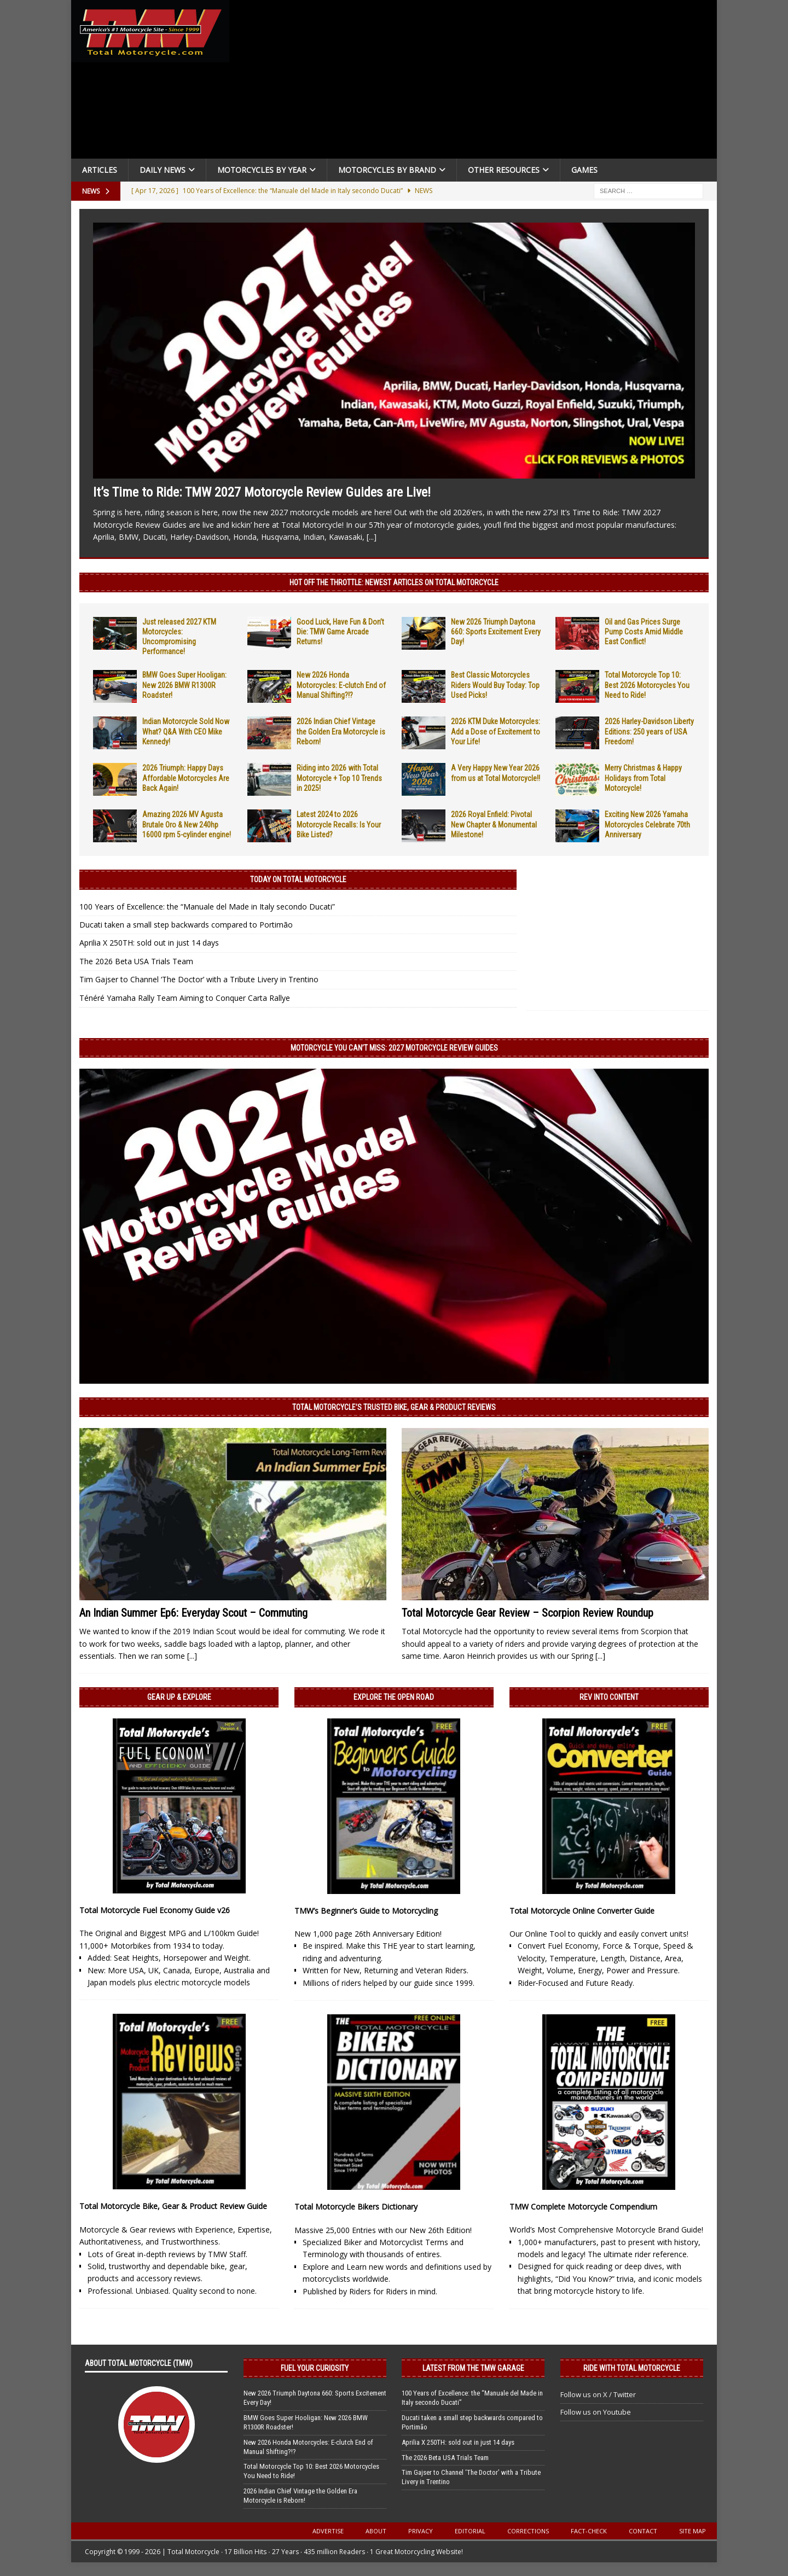  Describe the element at coordinates (581, 1910) in the screenshot. I see `Total Motorcycle Online Converter Guide` at that location.